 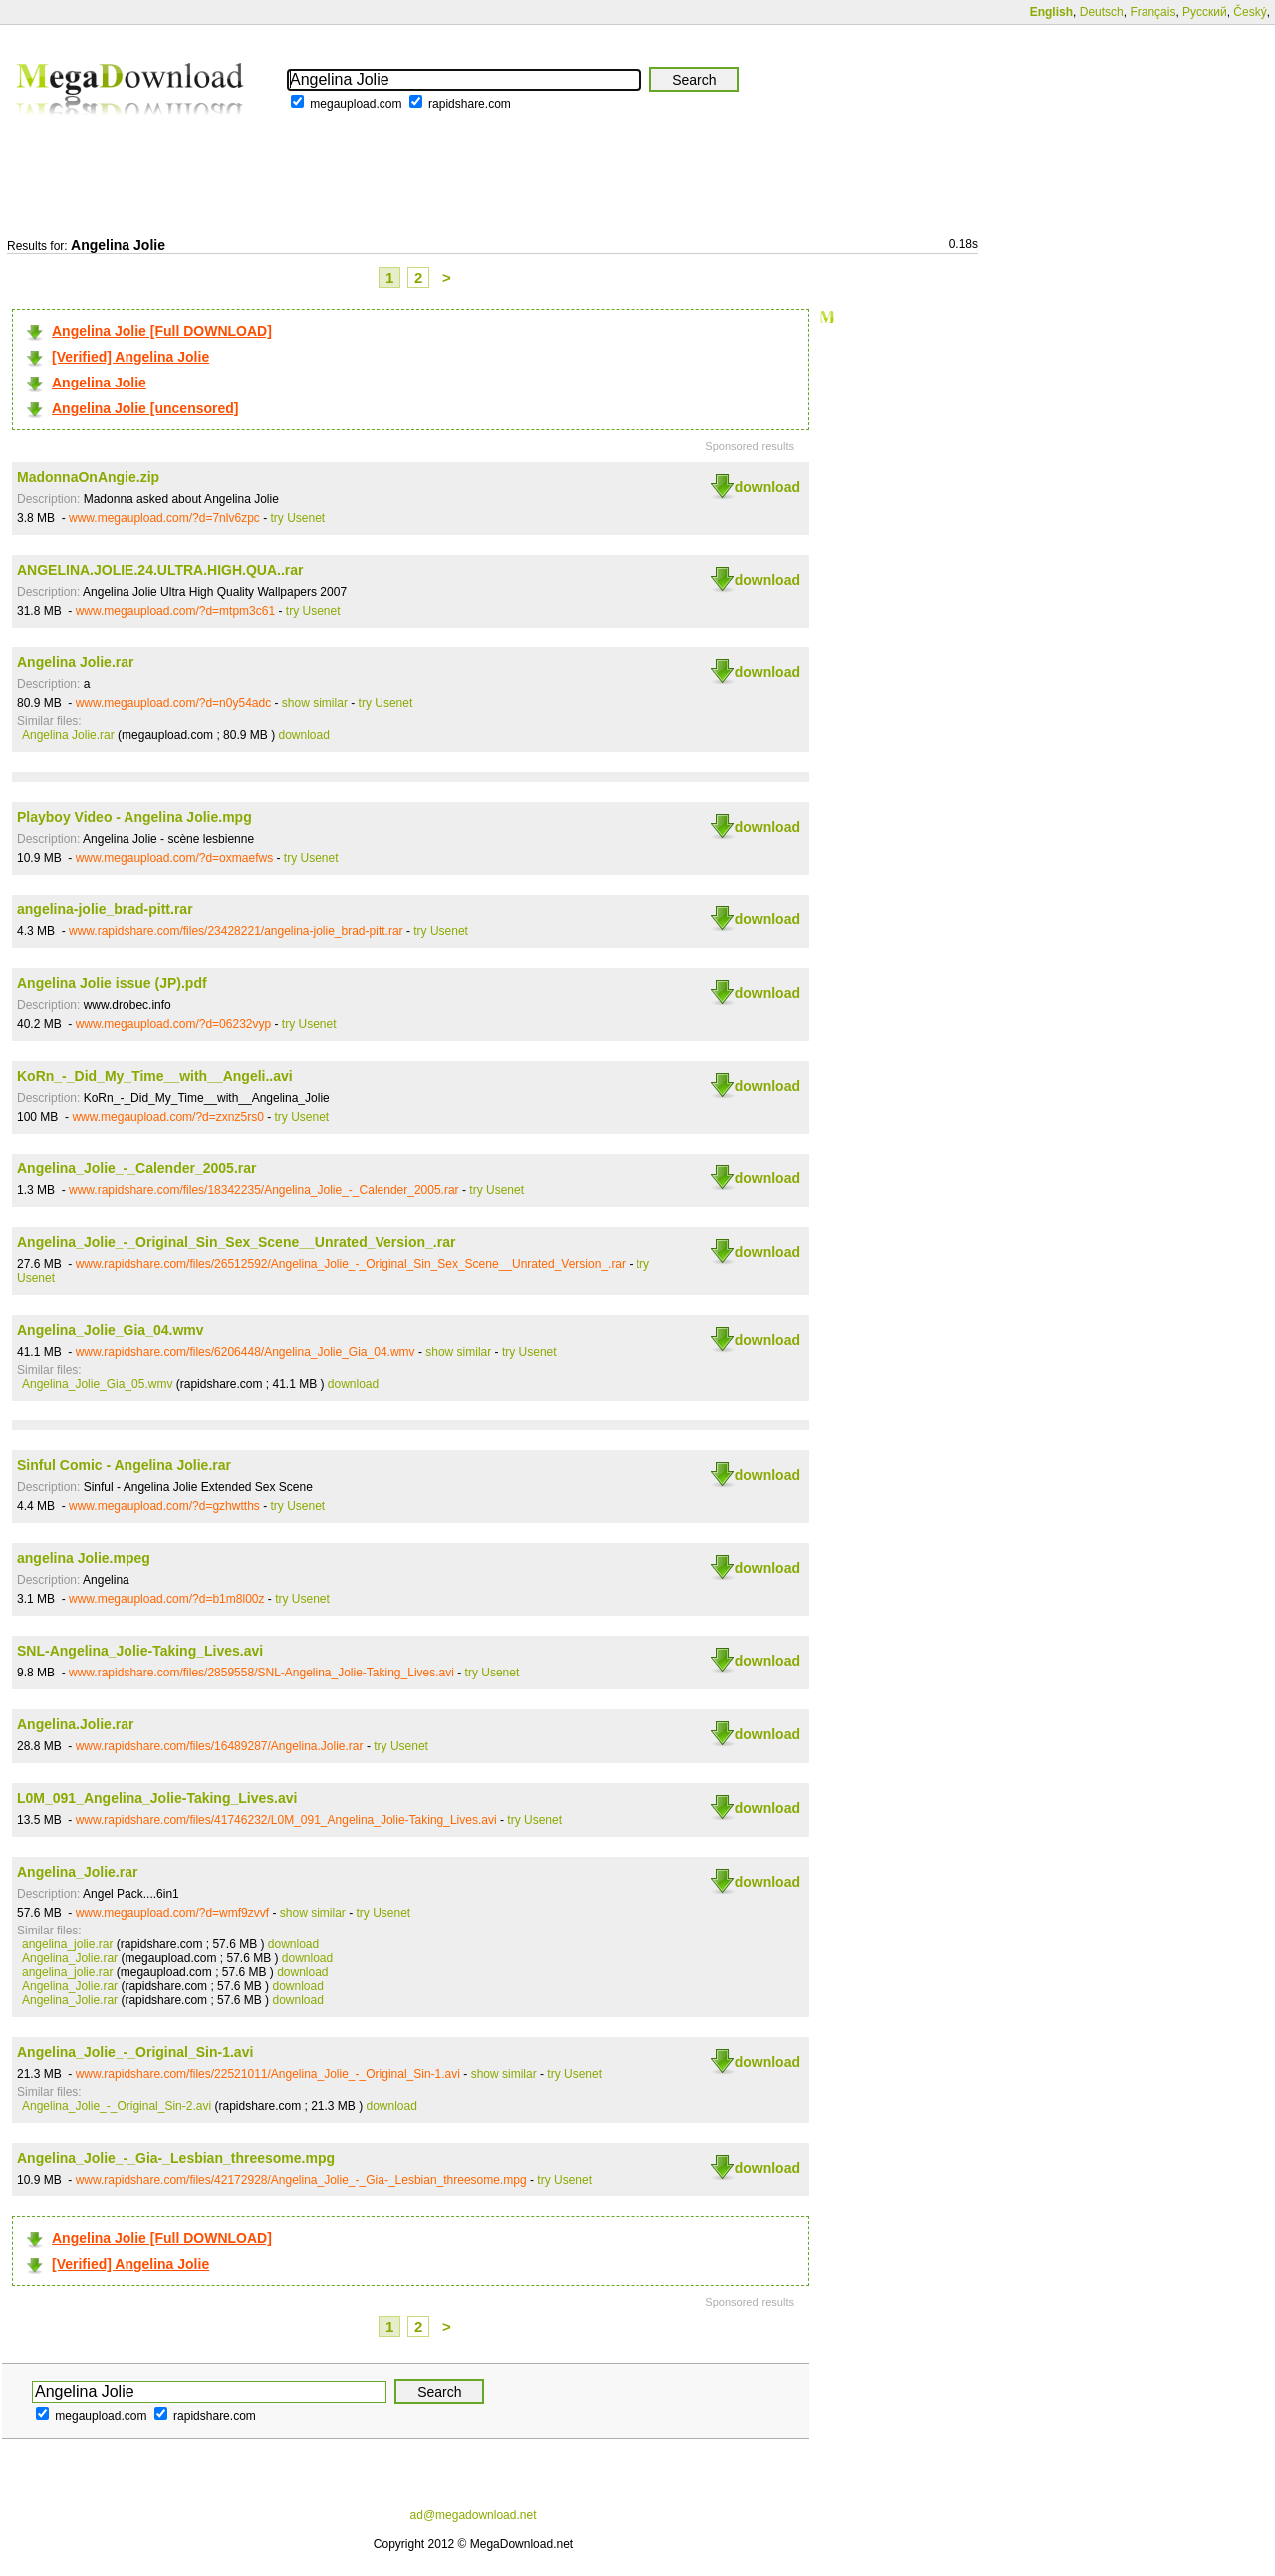 I want to click on megaupload.com, so click(x=355, y=104).